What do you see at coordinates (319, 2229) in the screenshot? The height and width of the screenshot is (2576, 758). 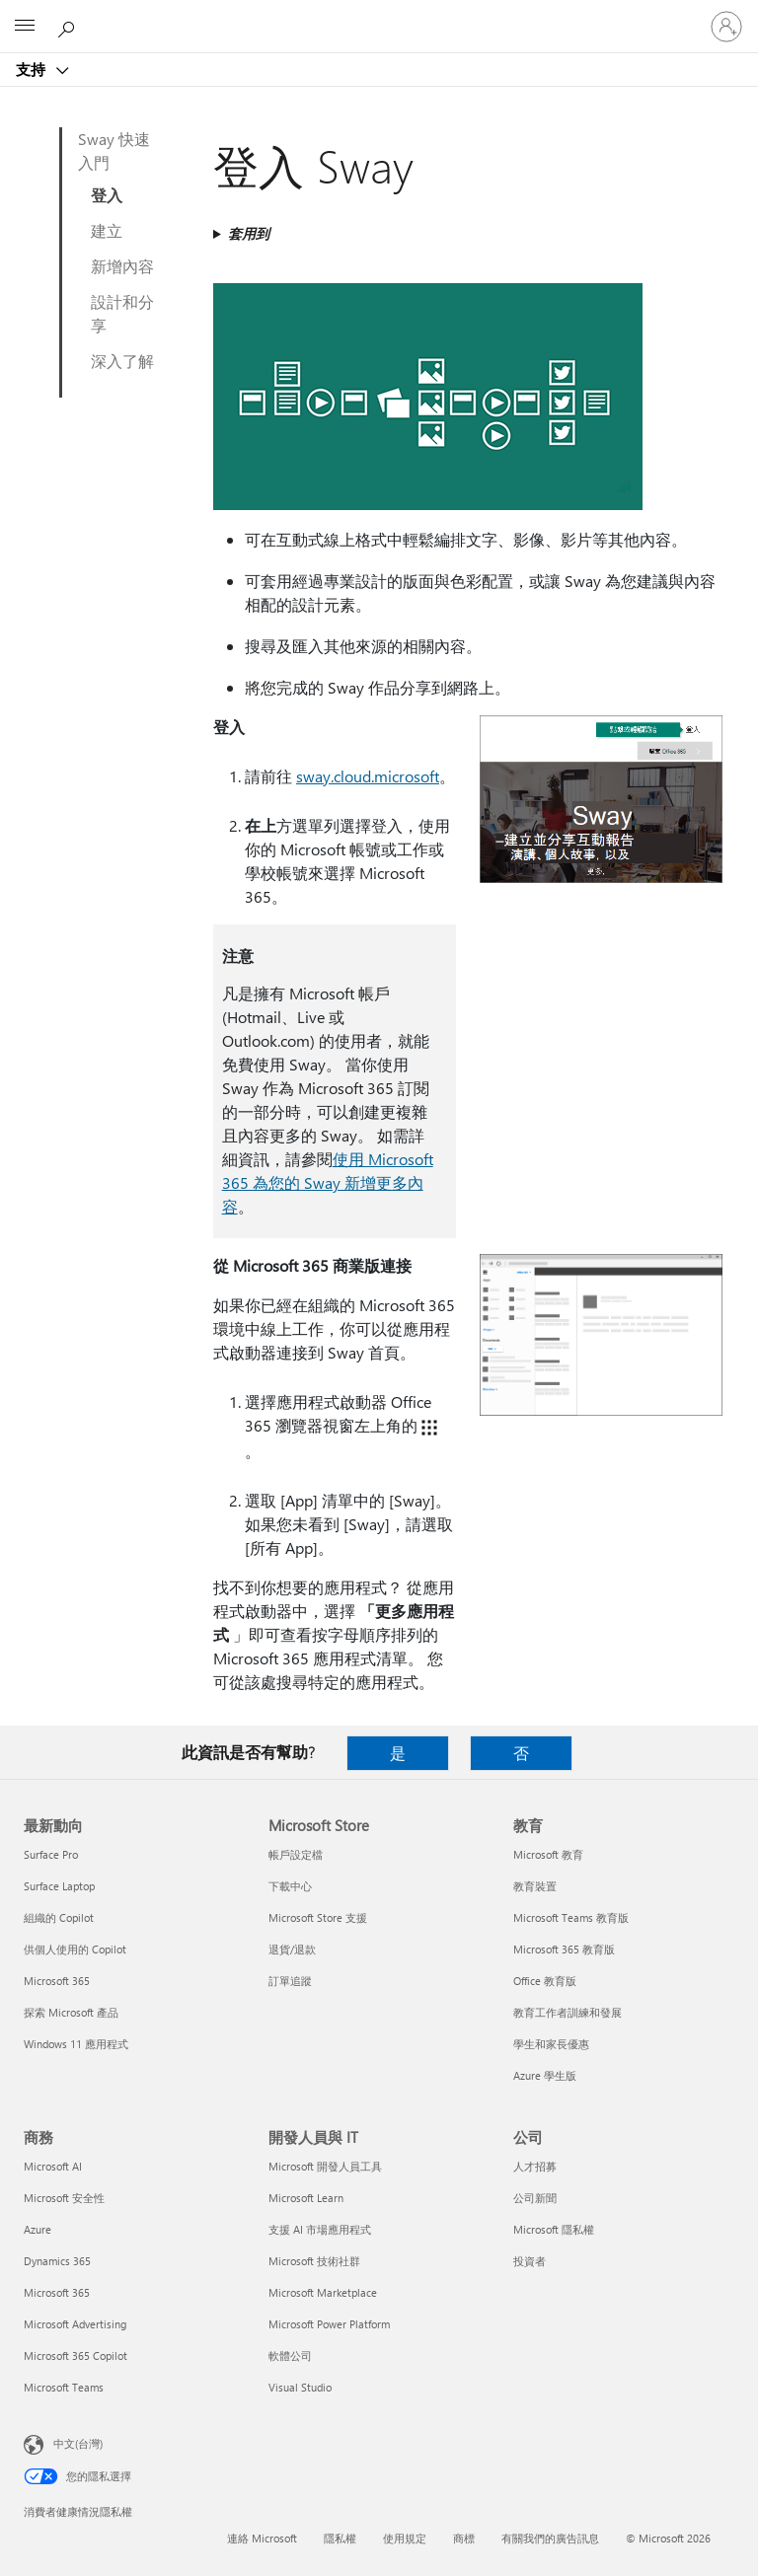 I see `支援 AI 市場應用程式 [支援 AI 市場應用程式 開發人員與 IT]` at bounding box center [319, 2229].